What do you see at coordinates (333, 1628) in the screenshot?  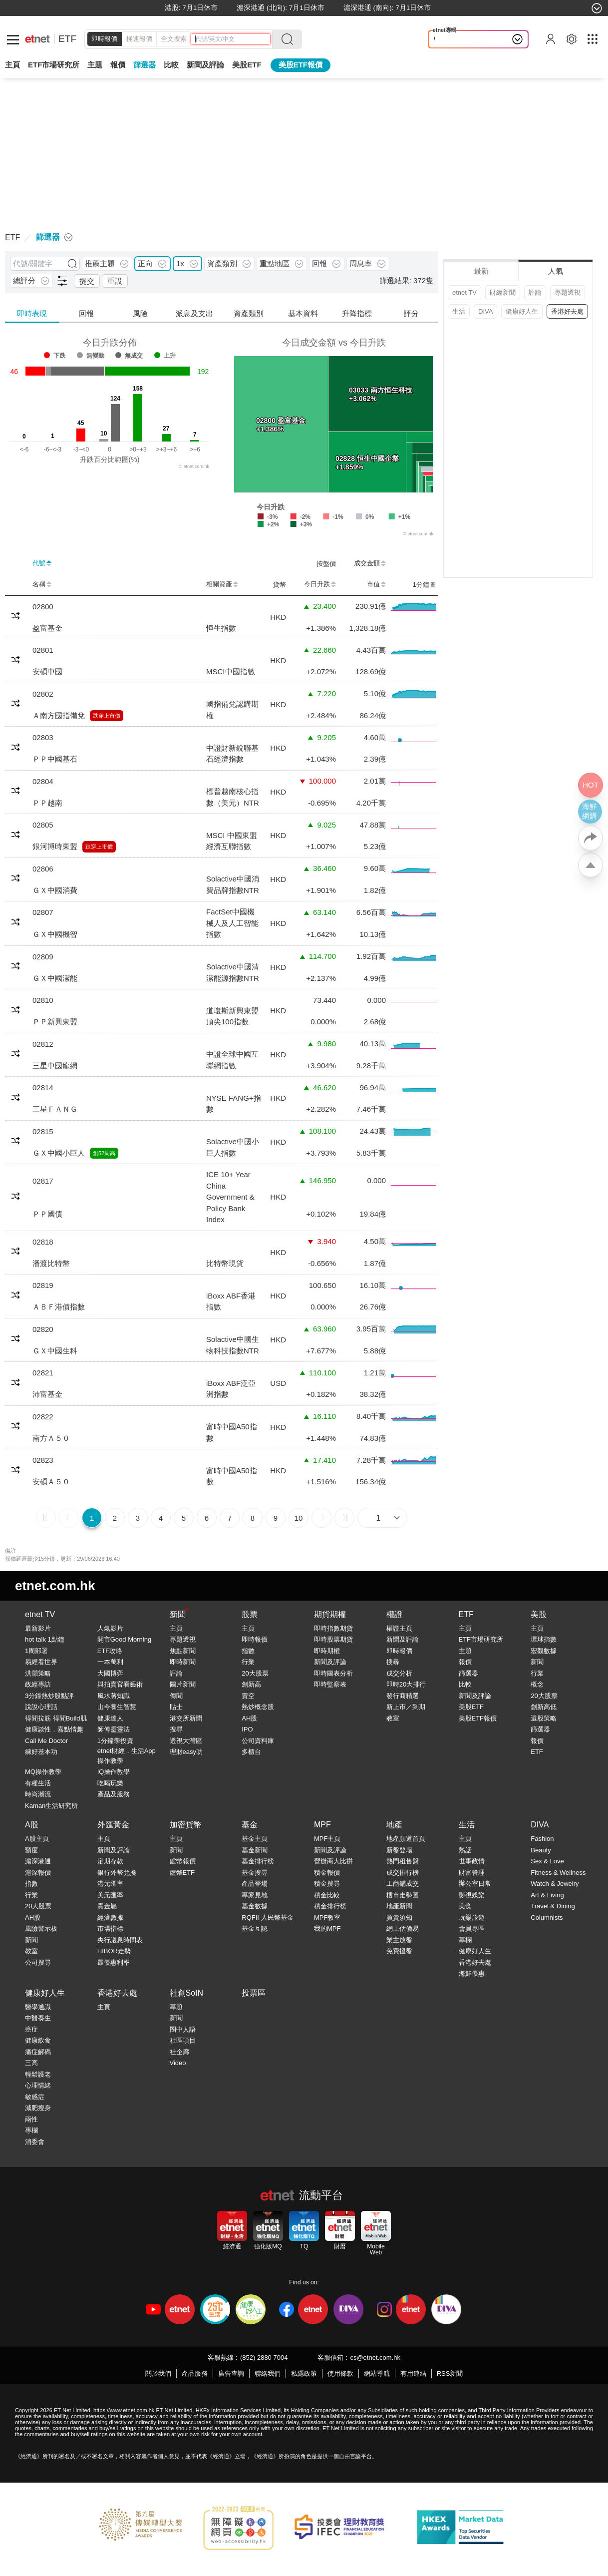 I see `即時指數期貨` at bounding box center [333, 1628].